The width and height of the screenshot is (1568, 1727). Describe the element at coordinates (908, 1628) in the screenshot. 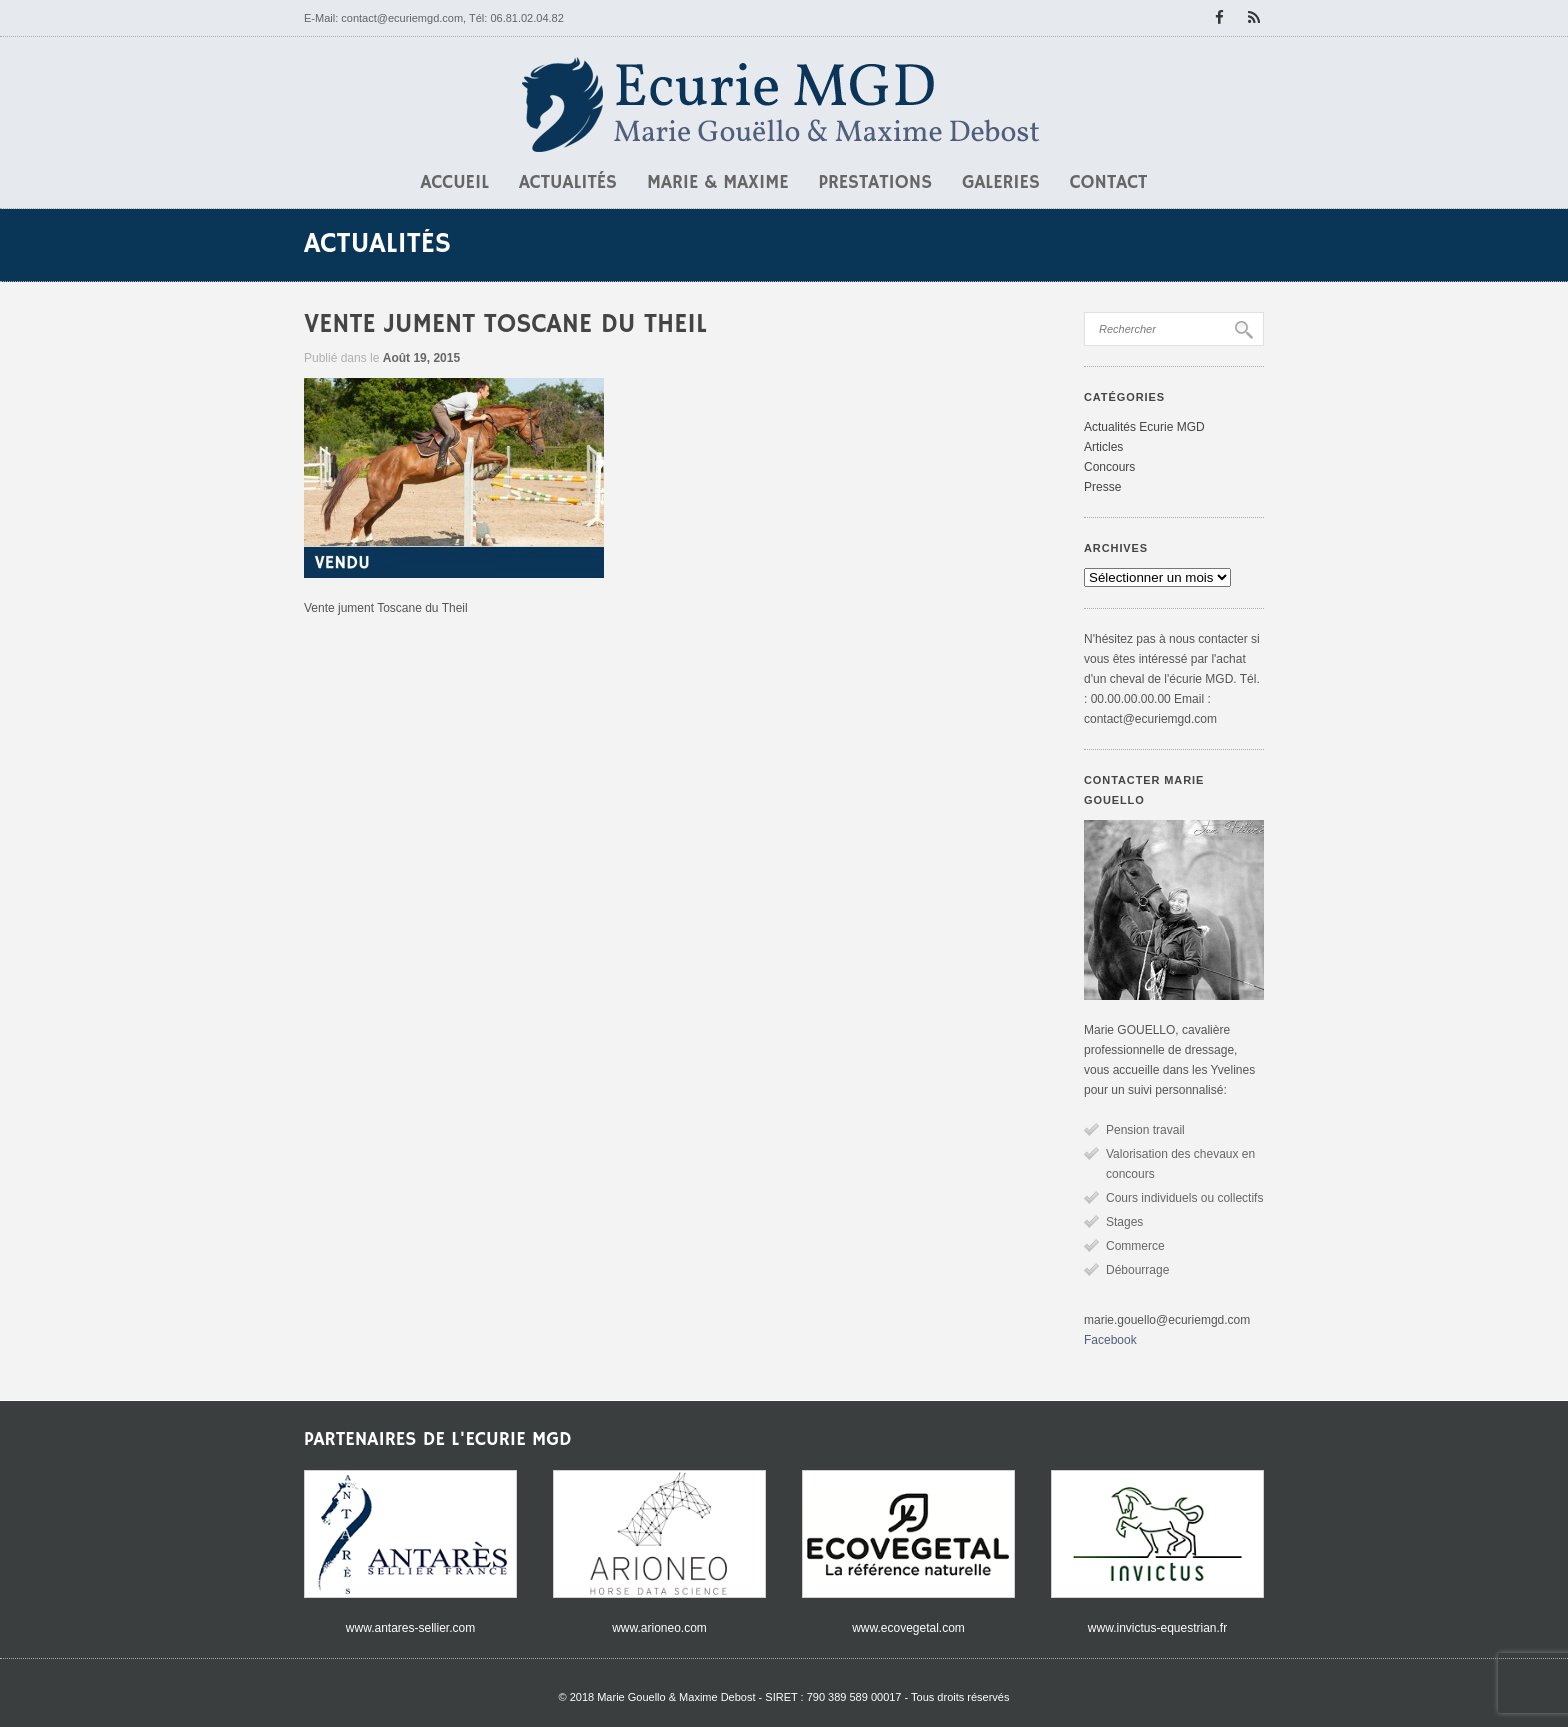

I see `www.ecovegetal.com` at that location.